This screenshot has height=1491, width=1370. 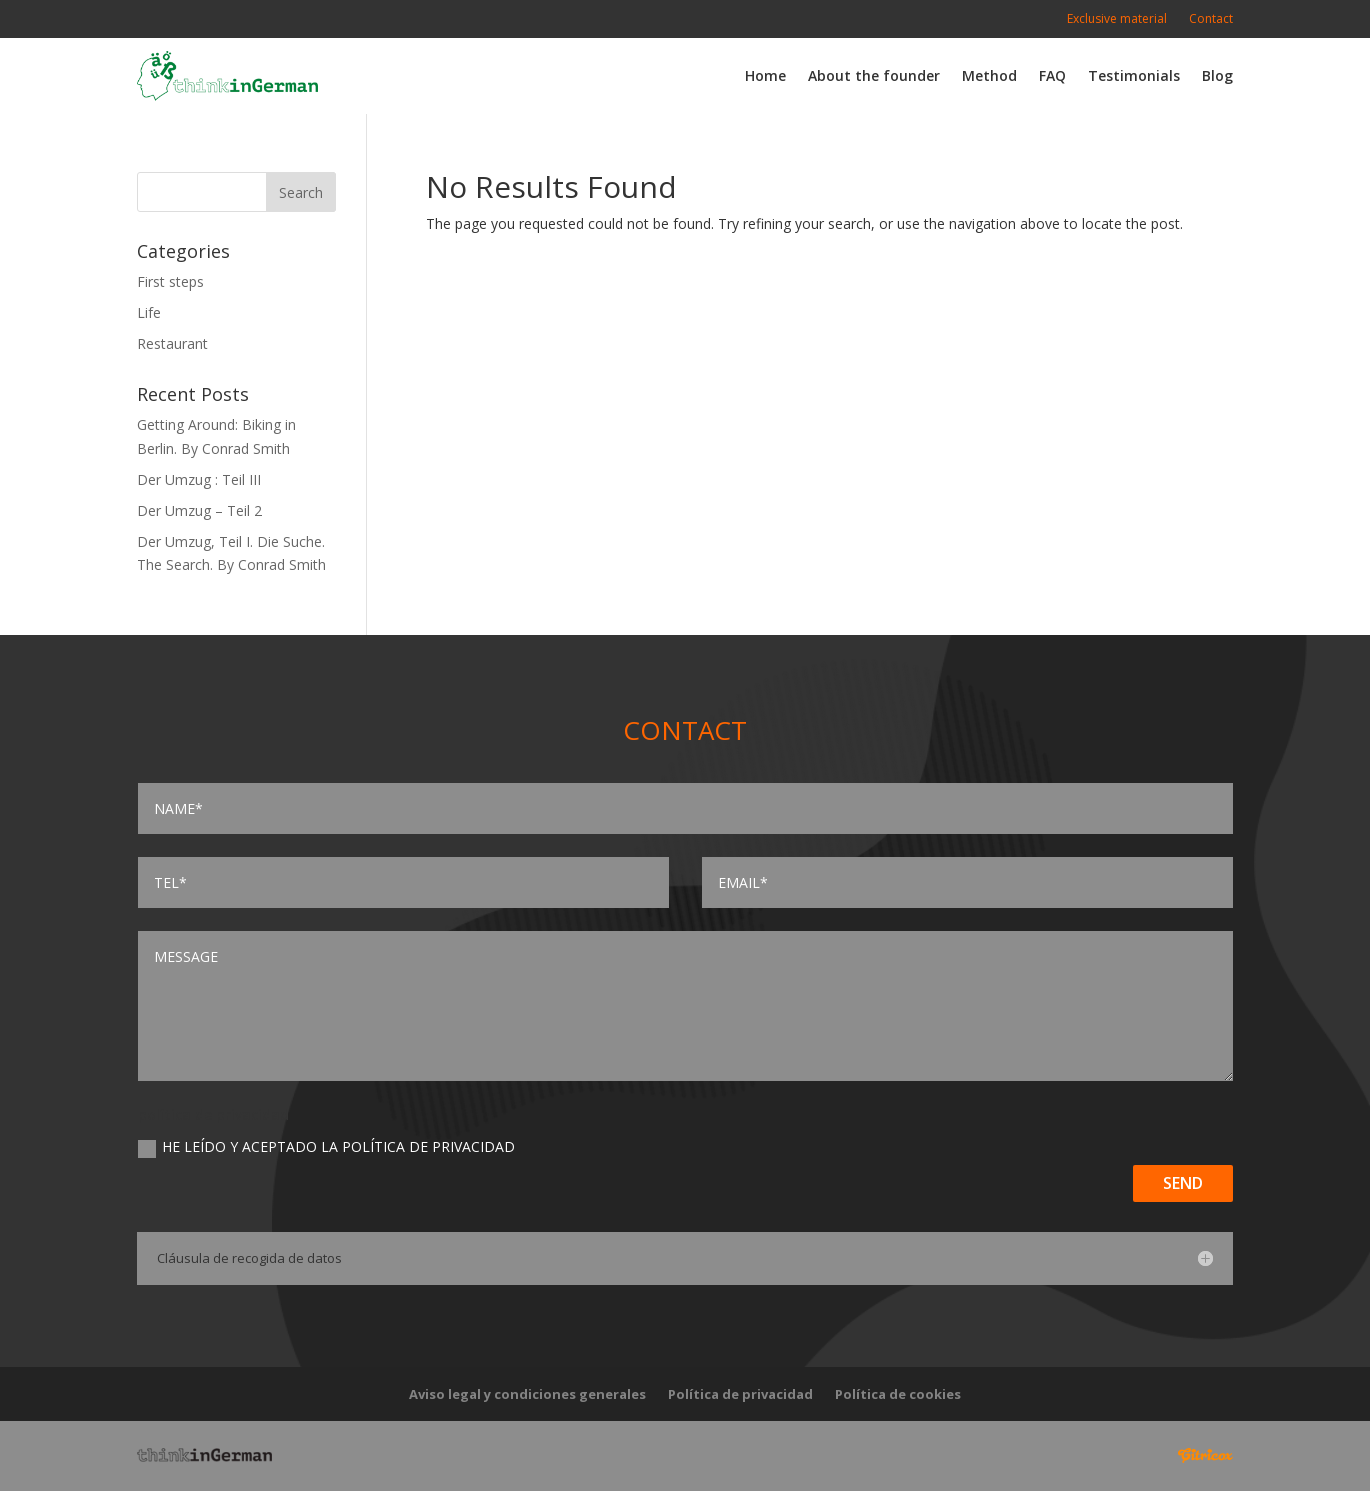 What do you see at coordinates (326, 1147) in the screenshot?
I see `He leído y aceptado la Política de privacidad` at bounding box center [326, 1147].